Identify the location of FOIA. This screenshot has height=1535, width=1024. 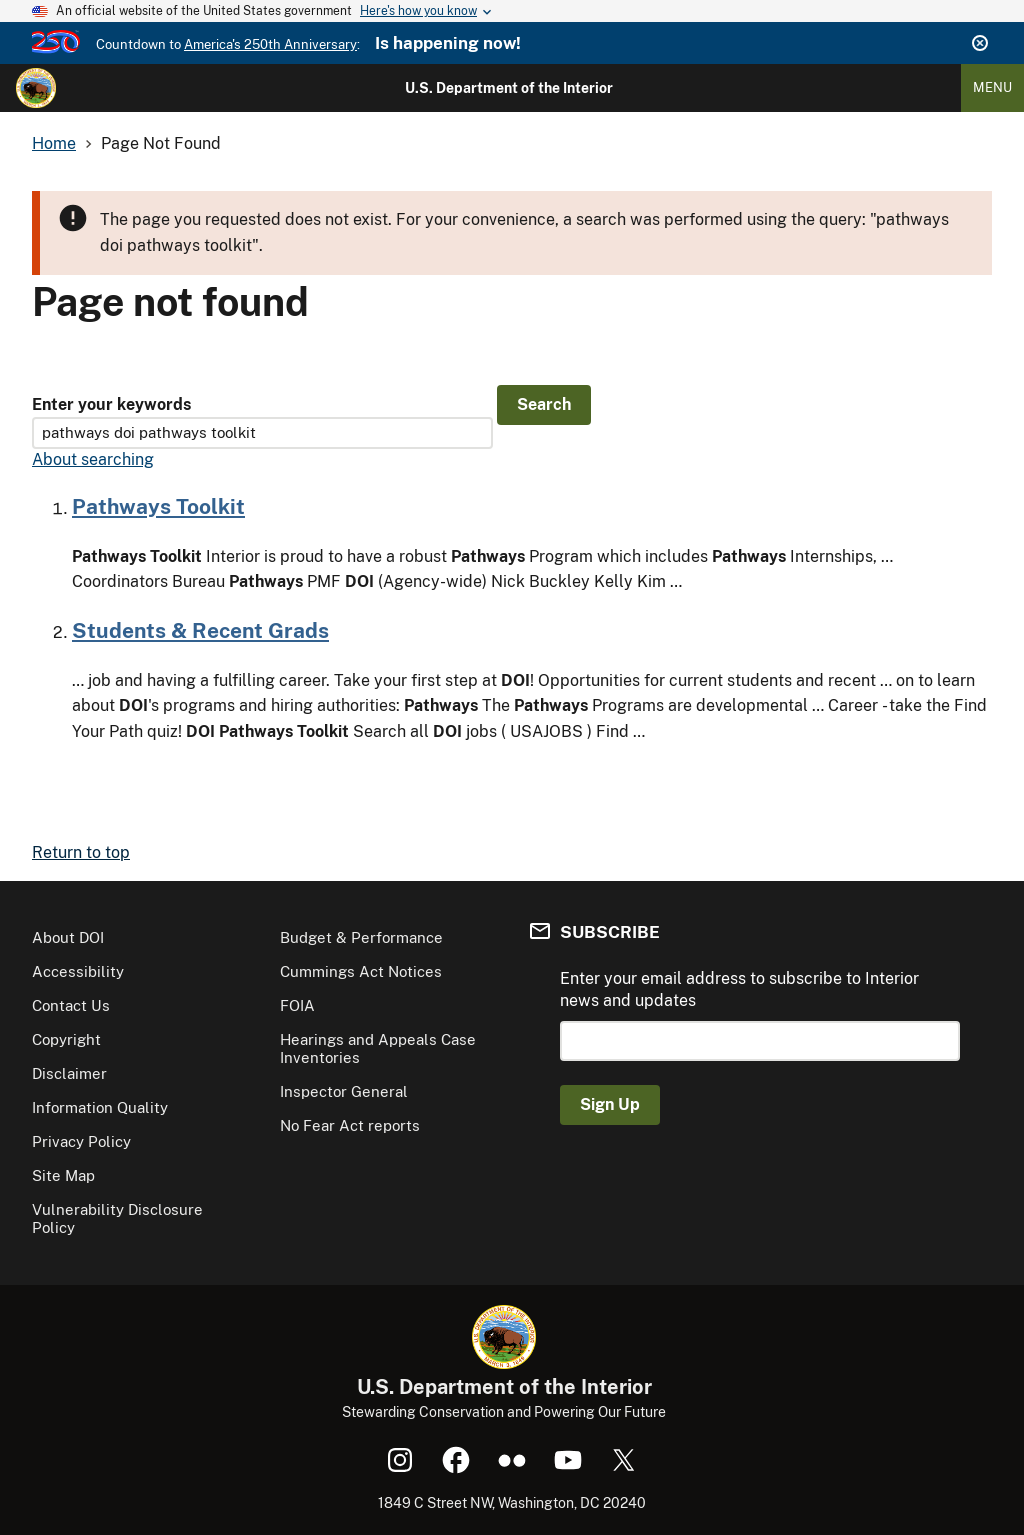
(297, 1005).